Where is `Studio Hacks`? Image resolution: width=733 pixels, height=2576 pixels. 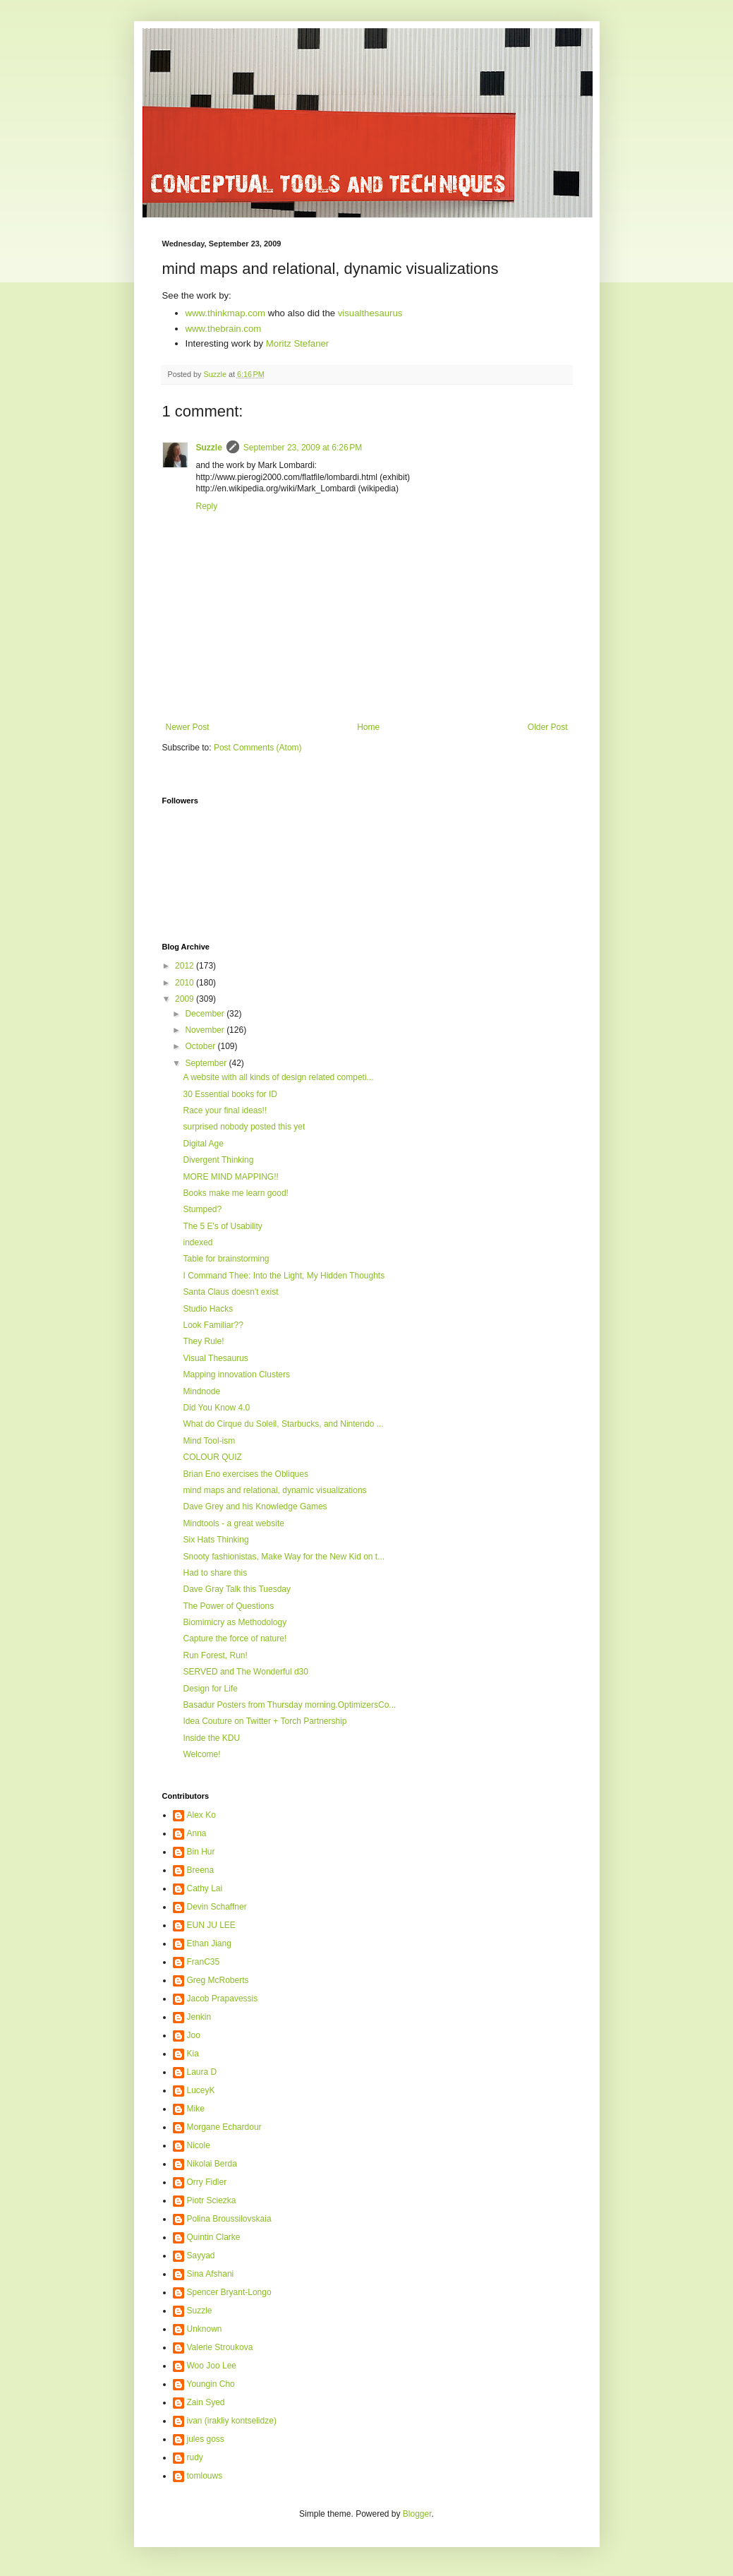 Studio Hacks is located at coordinates (208, 1309).